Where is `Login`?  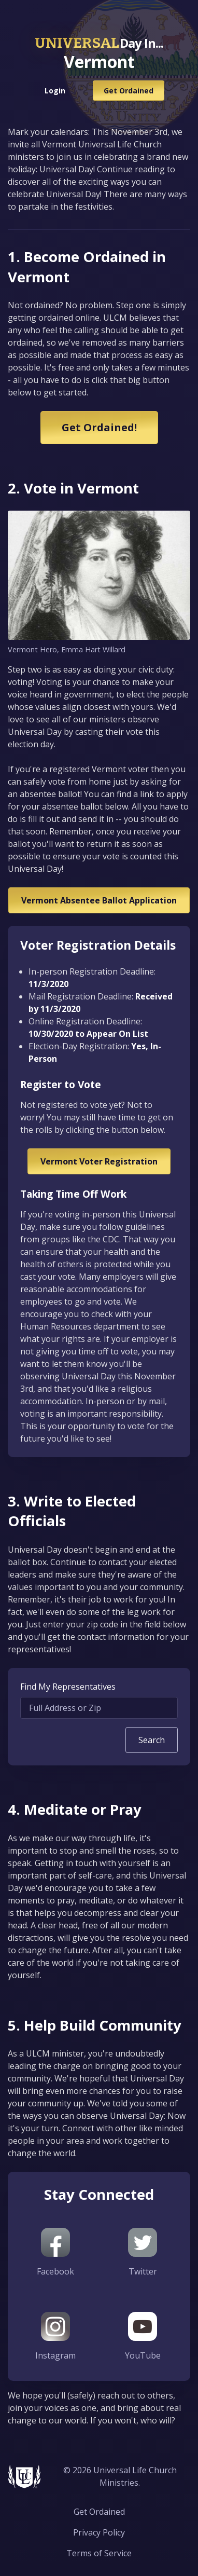
Login is located at coordinates (55, 90).